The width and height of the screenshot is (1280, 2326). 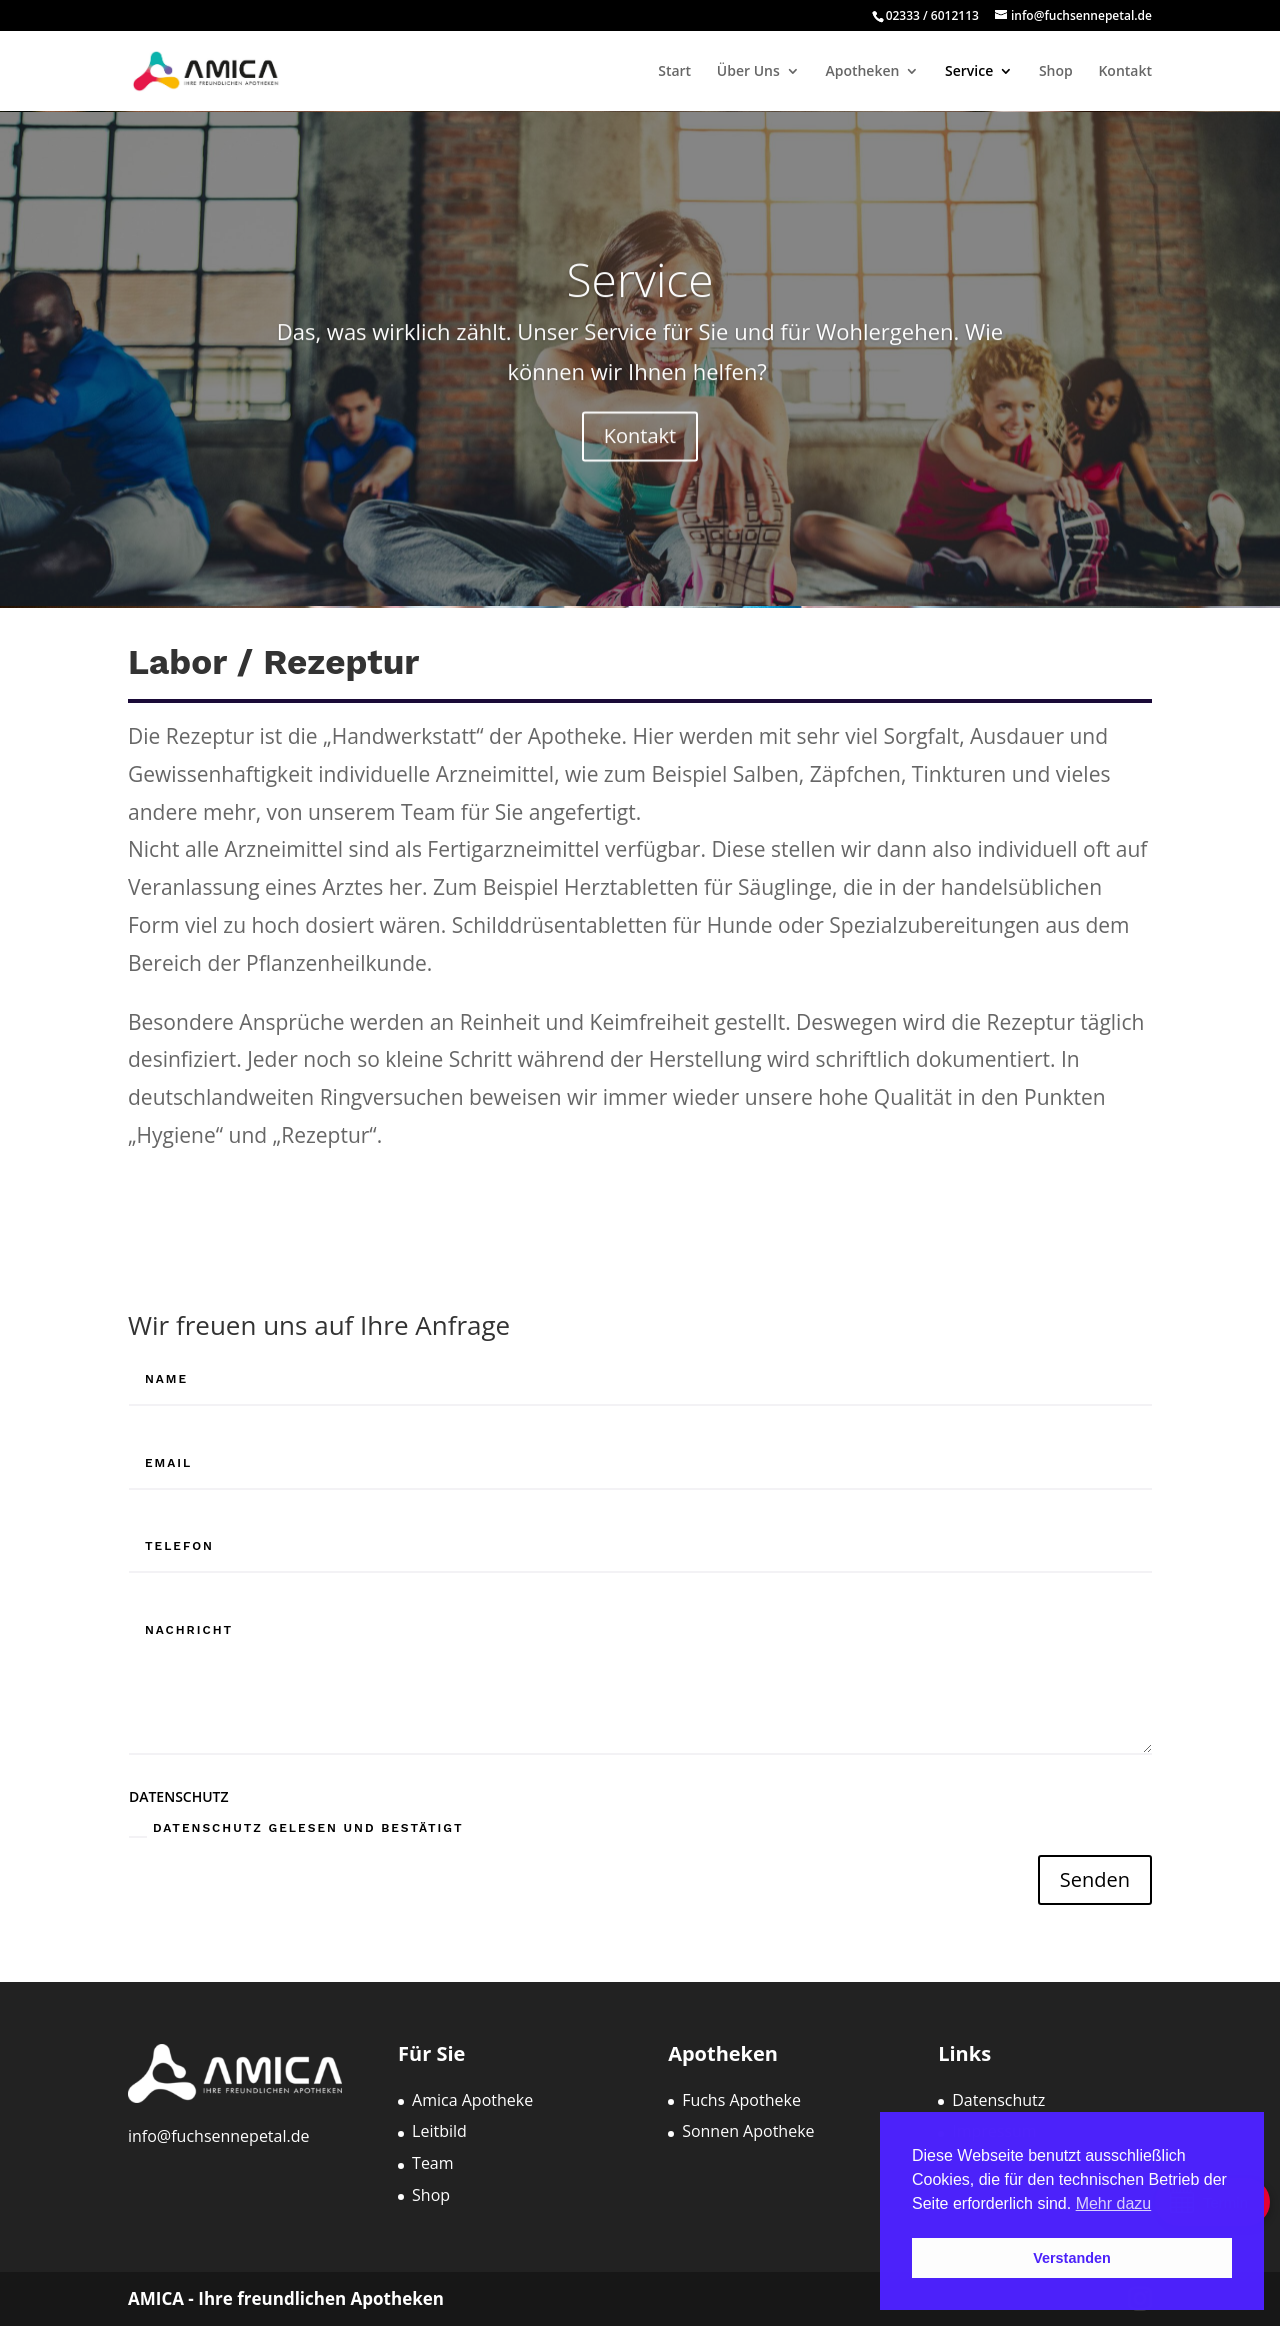 What do you see at coordinates (748, 72) in the screenshot?
I see `Über Uns [menuitem]` at bounding box center [748, 72].